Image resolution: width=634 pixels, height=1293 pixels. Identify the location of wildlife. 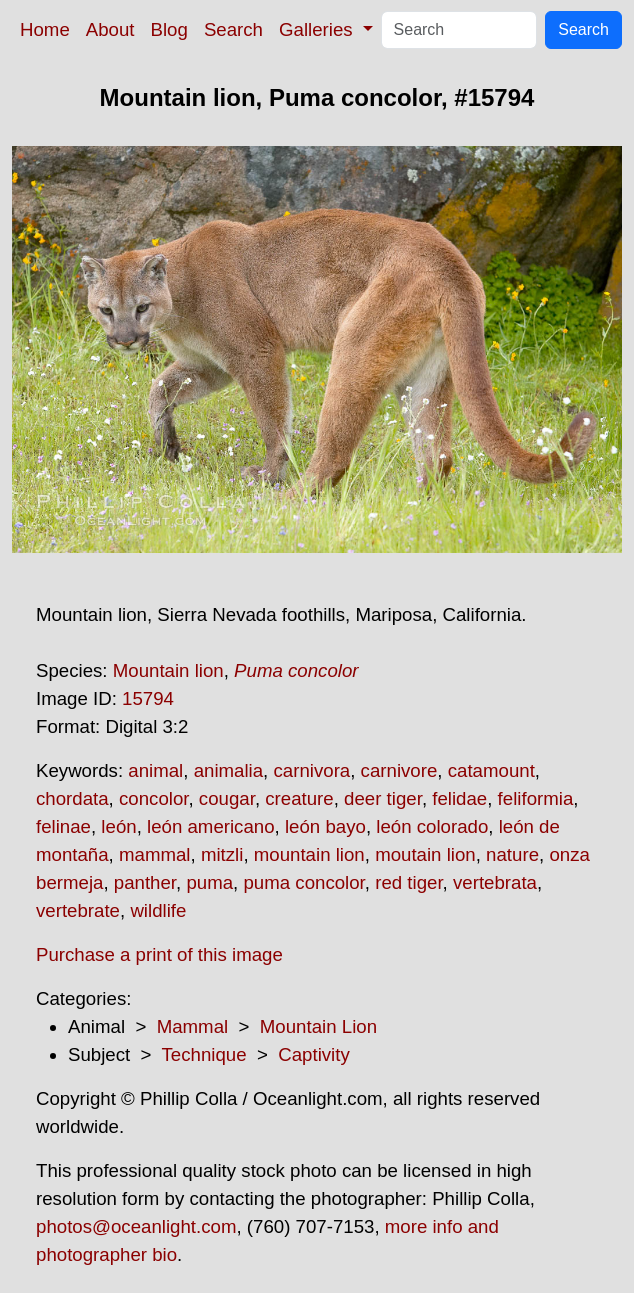
(158, 910).